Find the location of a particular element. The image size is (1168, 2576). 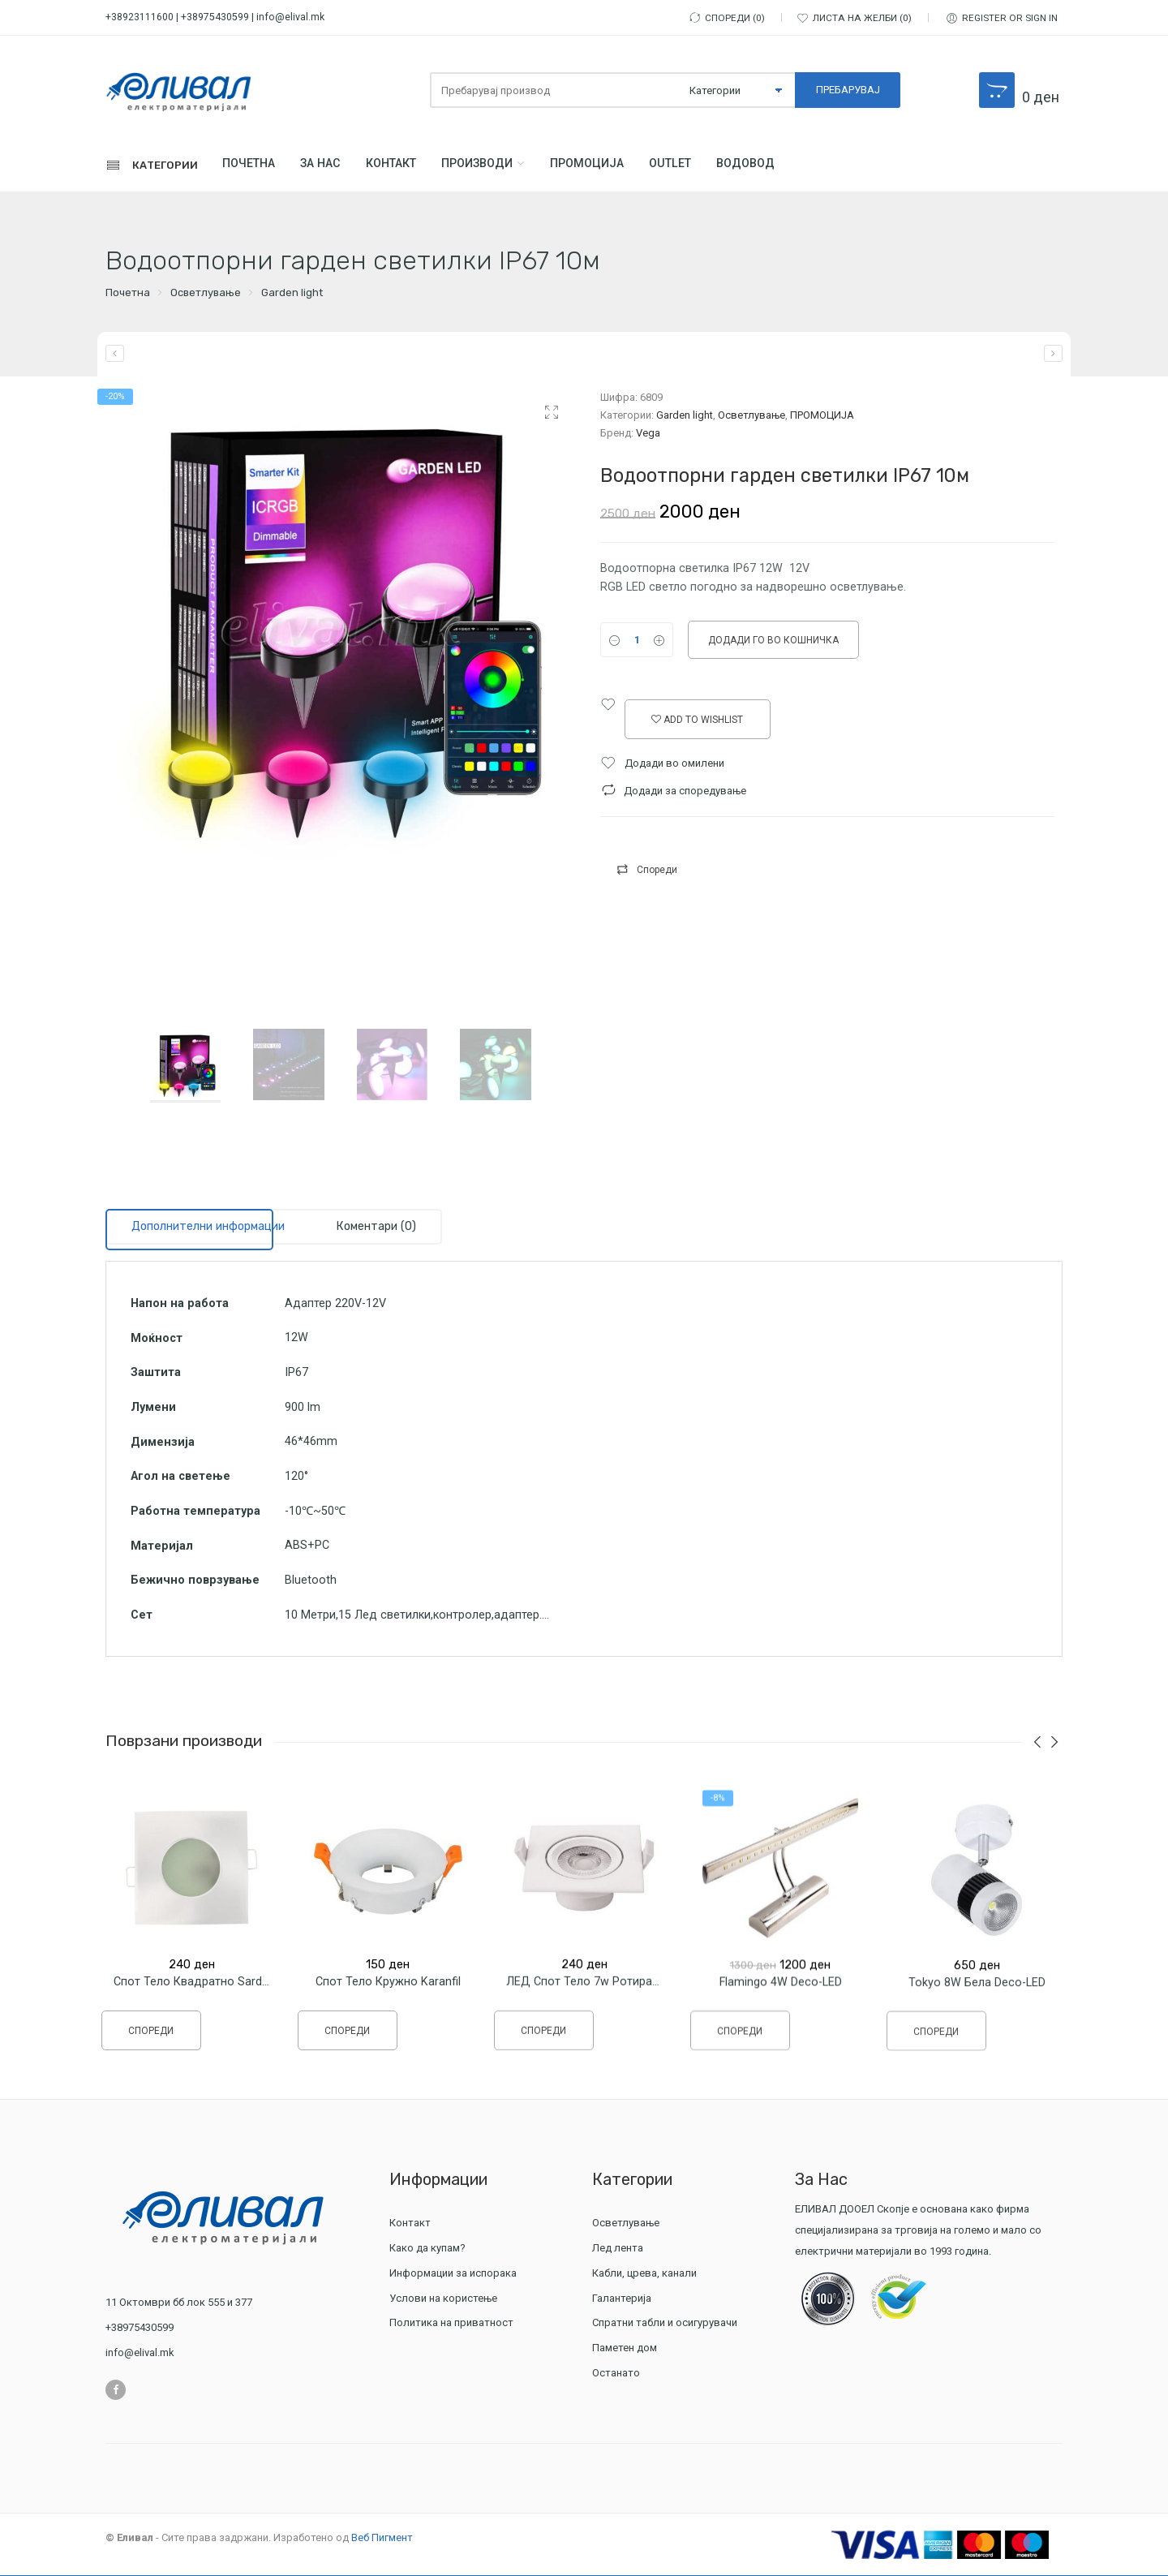

Останато is located at coordinates (616, 2373).